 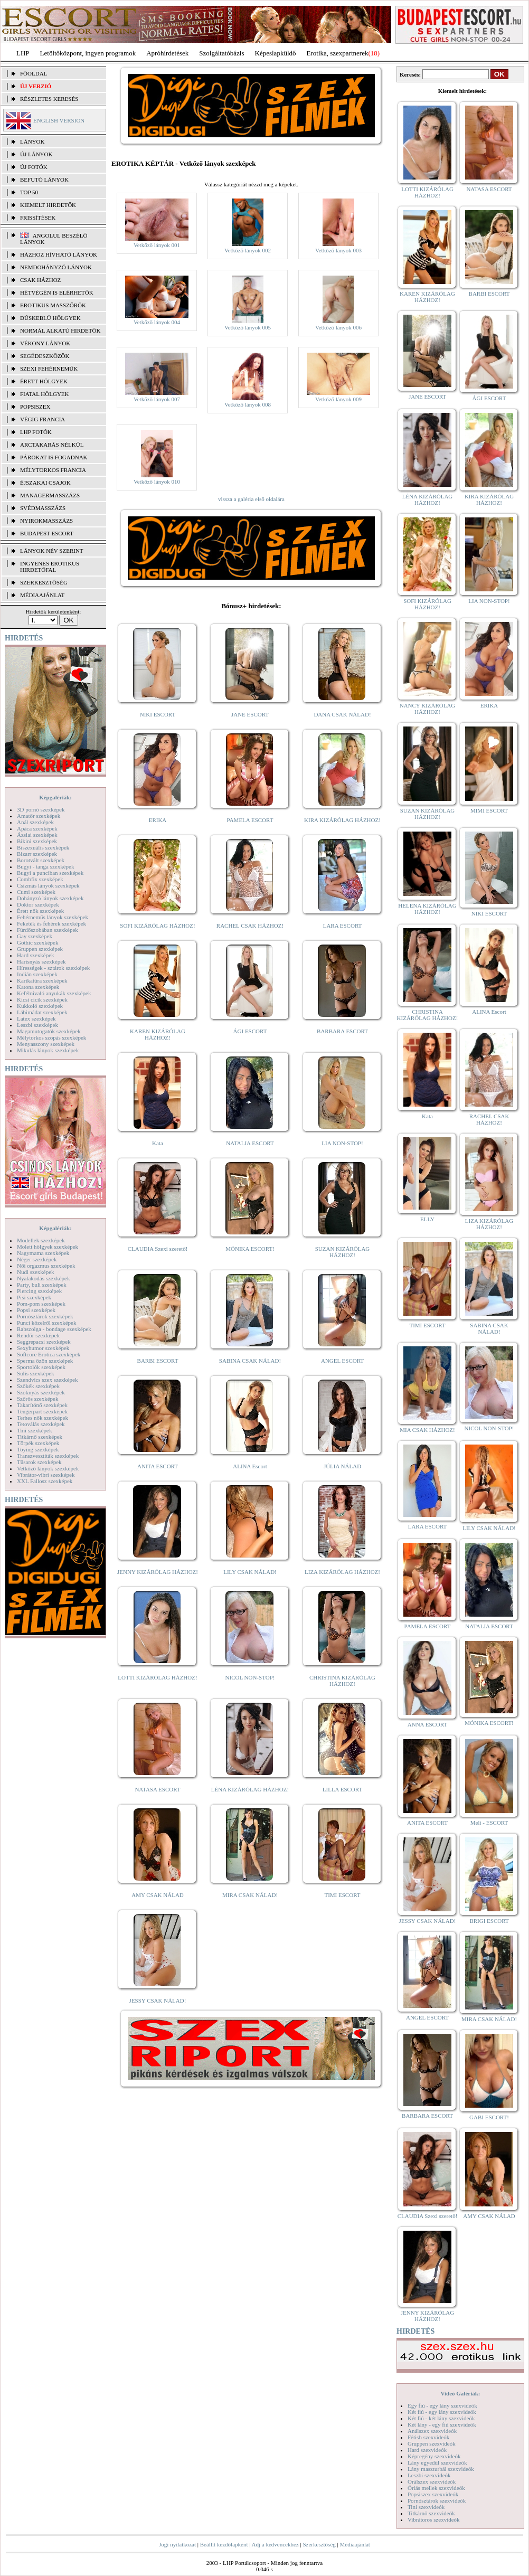 What do you see at coordinates (157, 481) in the screenshot?
I see `Vetkőző lányok 010` at bounding box center [157, 481].